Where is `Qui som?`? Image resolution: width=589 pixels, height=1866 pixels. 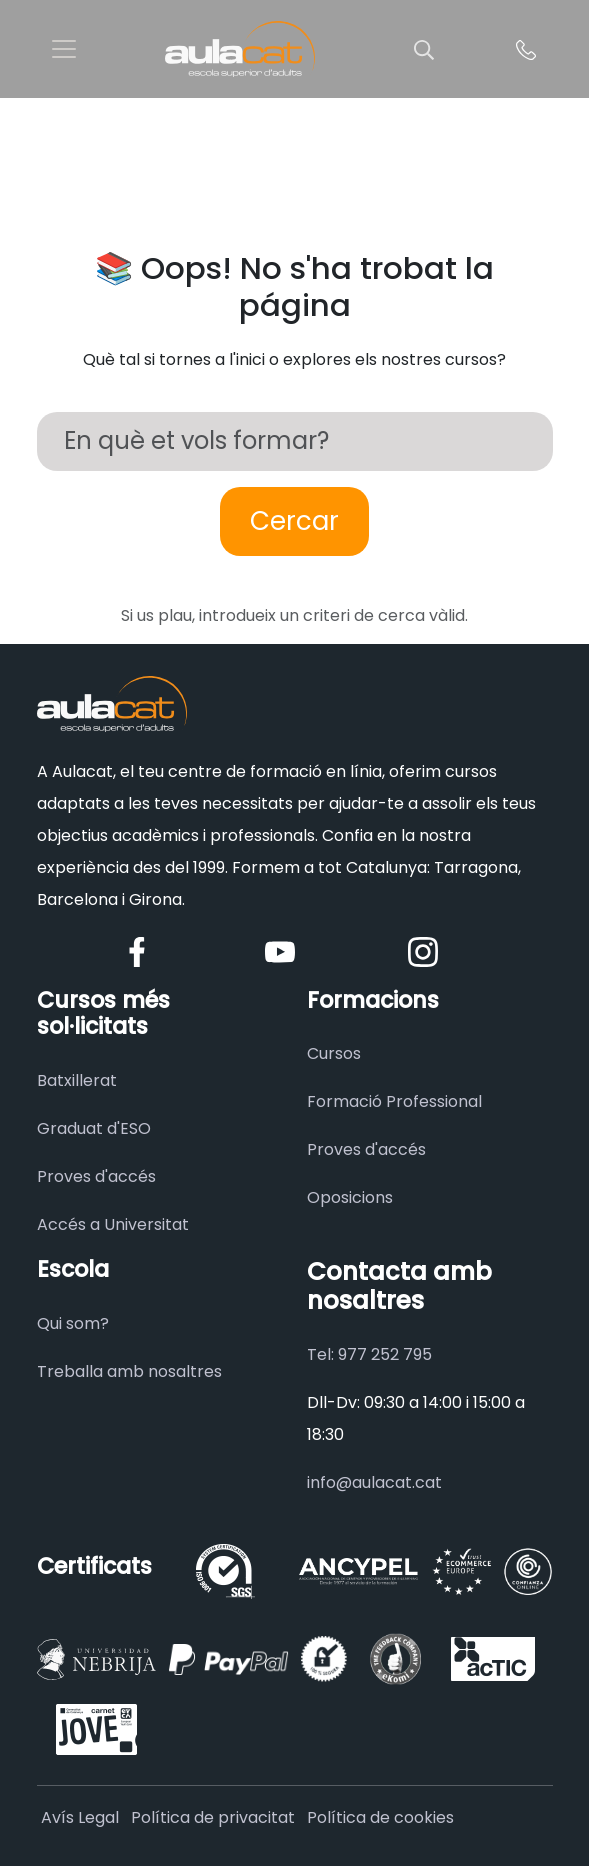
Qui som? is located at coordinates (73, 1323).